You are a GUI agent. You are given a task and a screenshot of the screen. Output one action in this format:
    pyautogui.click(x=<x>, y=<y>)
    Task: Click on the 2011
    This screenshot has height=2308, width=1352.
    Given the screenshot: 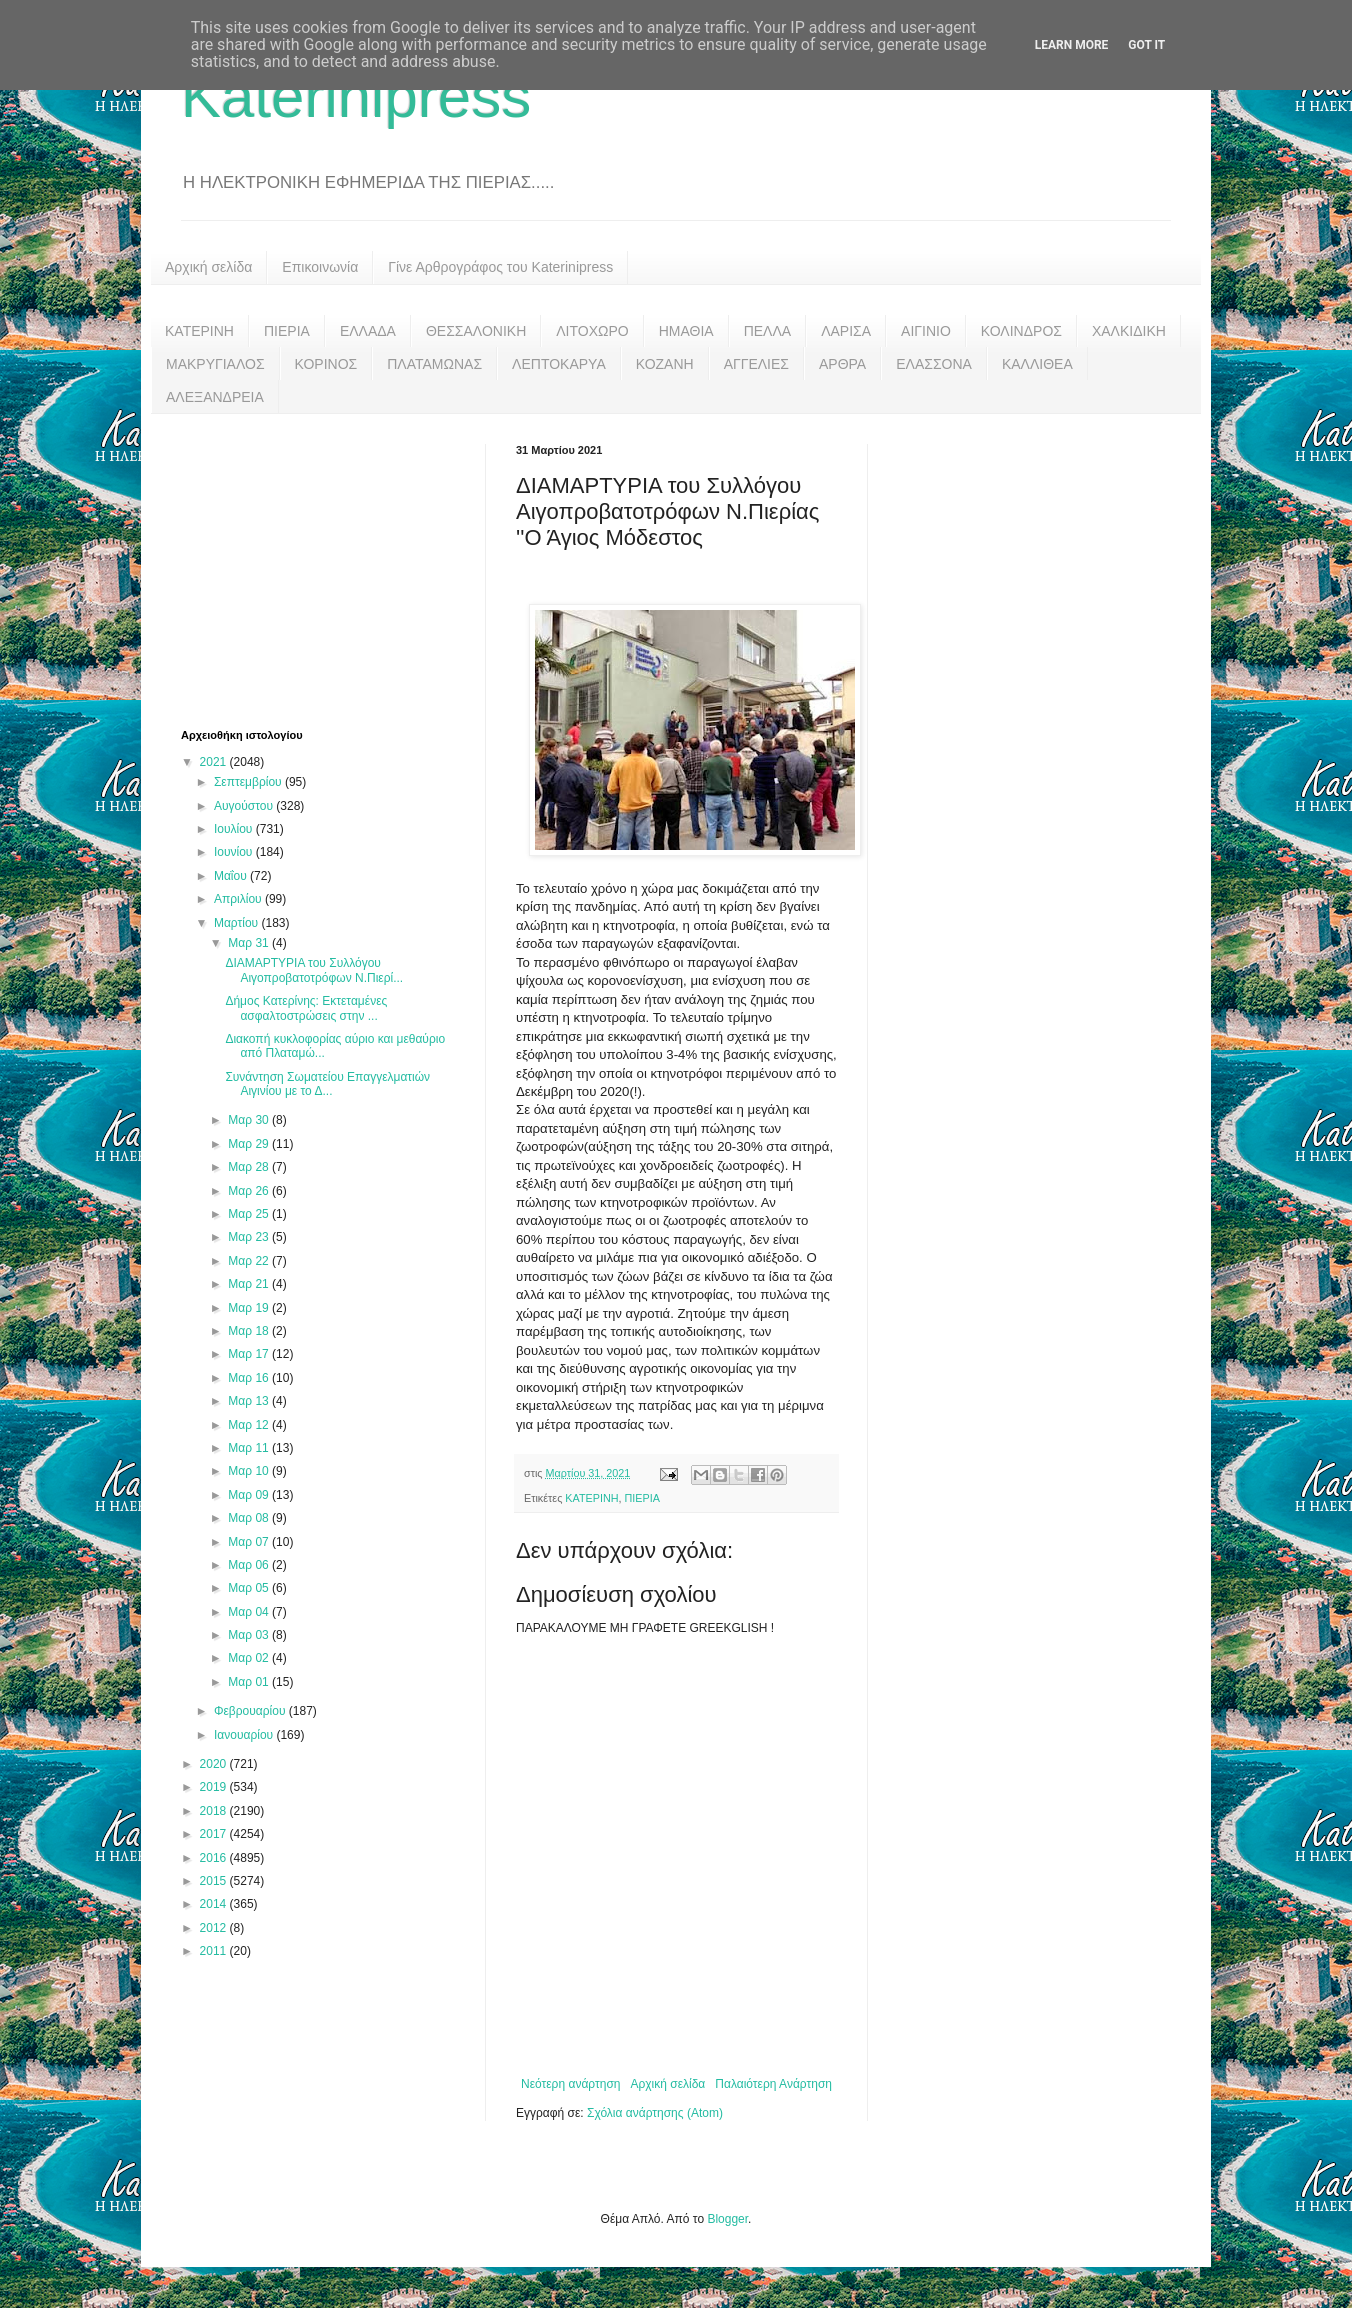 What is the action you would take?
    pyautogui.click(x=215, y=1951)
    